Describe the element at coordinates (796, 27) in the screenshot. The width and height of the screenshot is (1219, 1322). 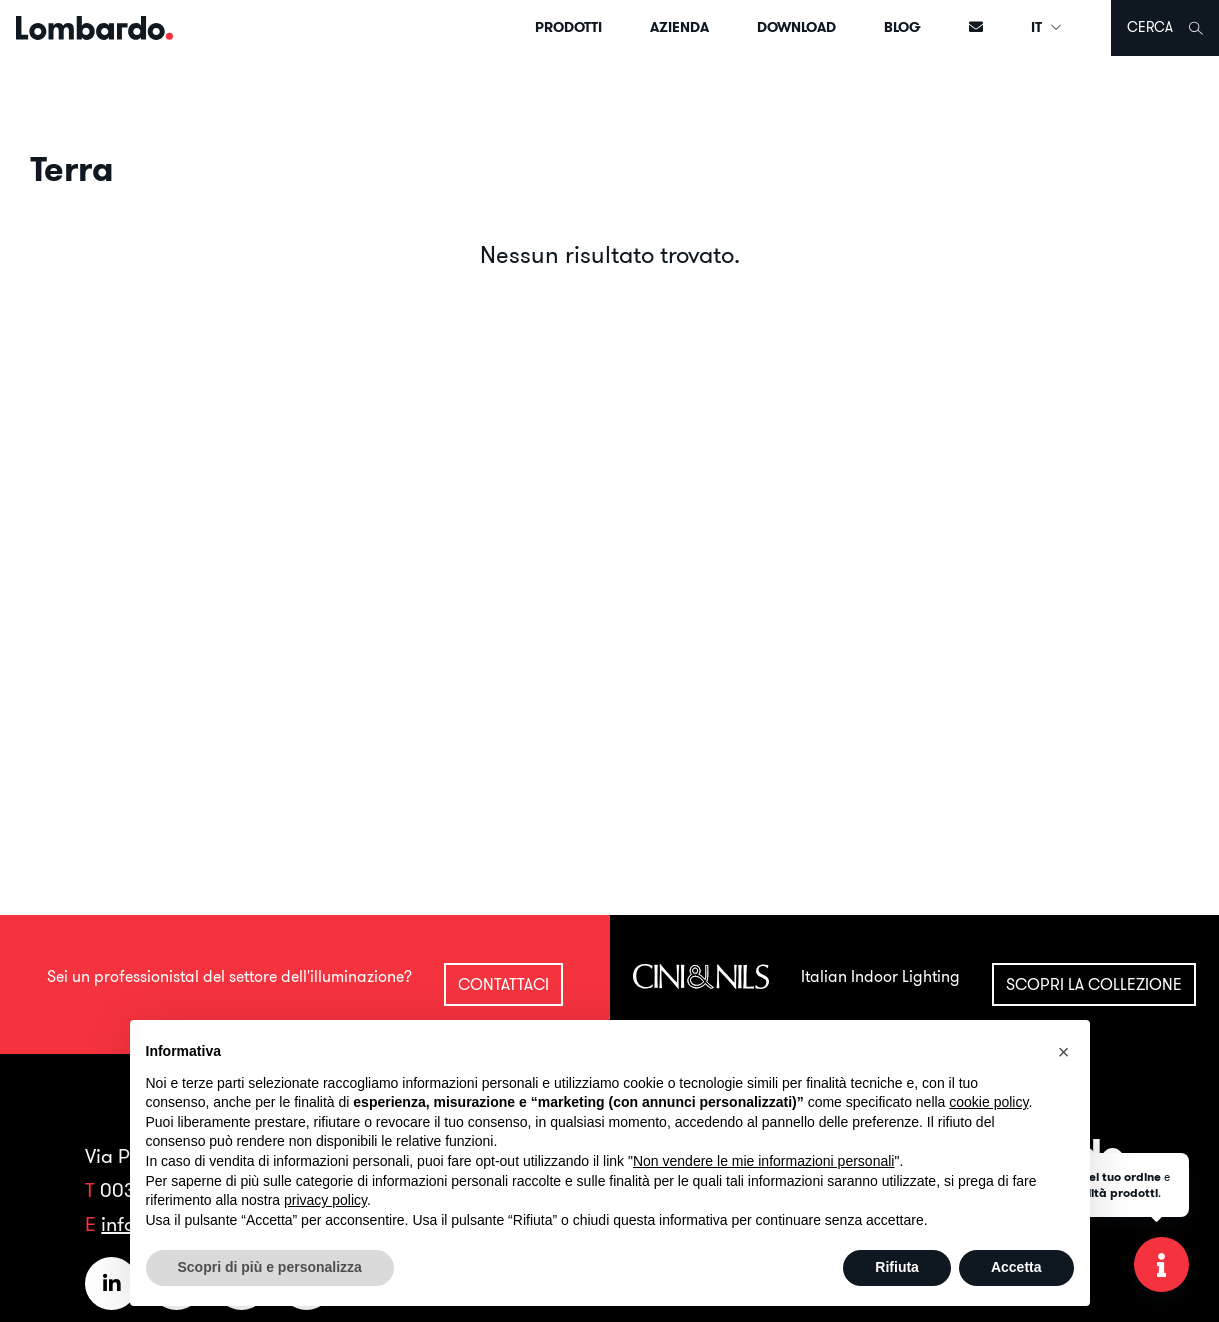
I see `Download` at that location.